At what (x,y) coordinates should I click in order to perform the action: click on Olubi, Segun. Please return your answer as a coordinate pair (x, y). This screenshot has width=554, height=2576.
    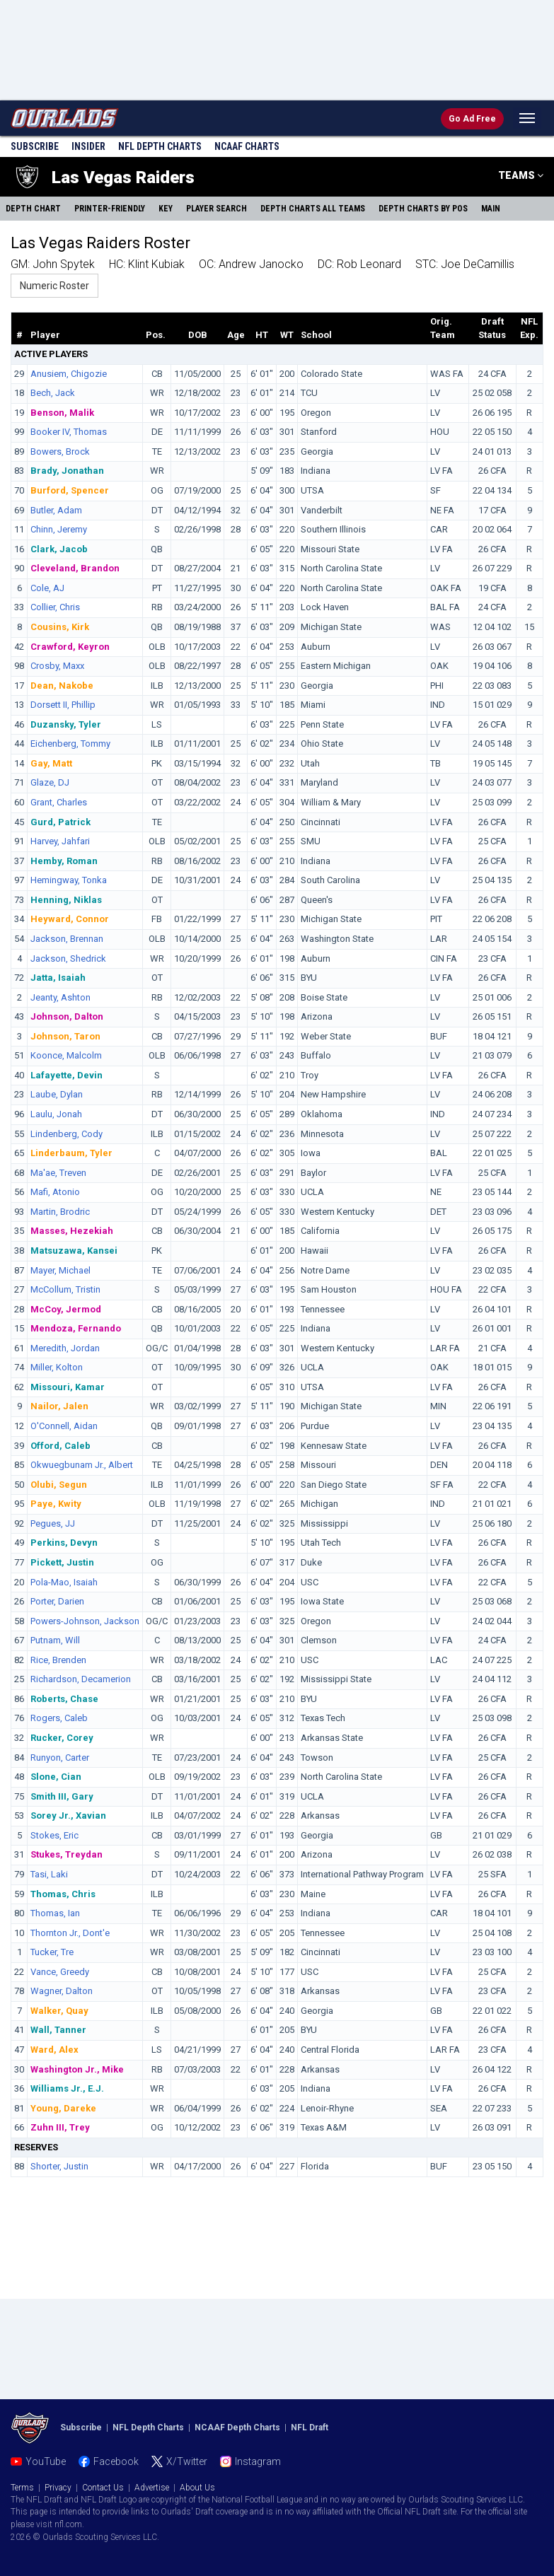
    Looking at the image, I should click on (58, 1484).